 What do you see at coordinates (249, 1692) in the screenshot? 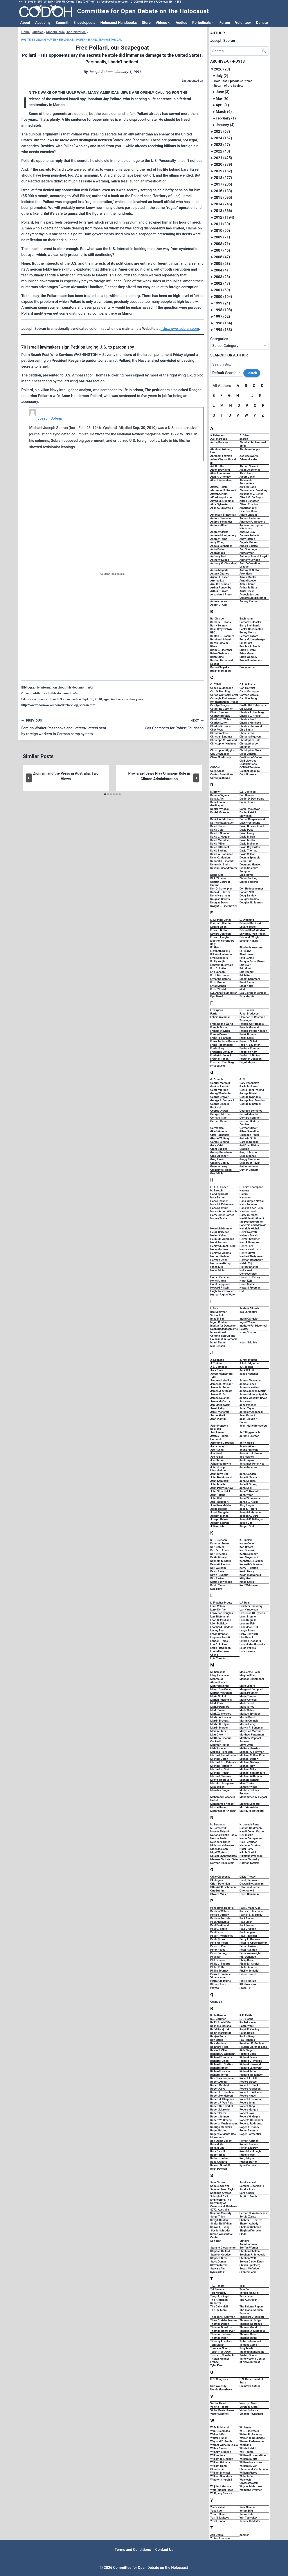
I see `Maria Poumier` at bounding box center [249, 1692].